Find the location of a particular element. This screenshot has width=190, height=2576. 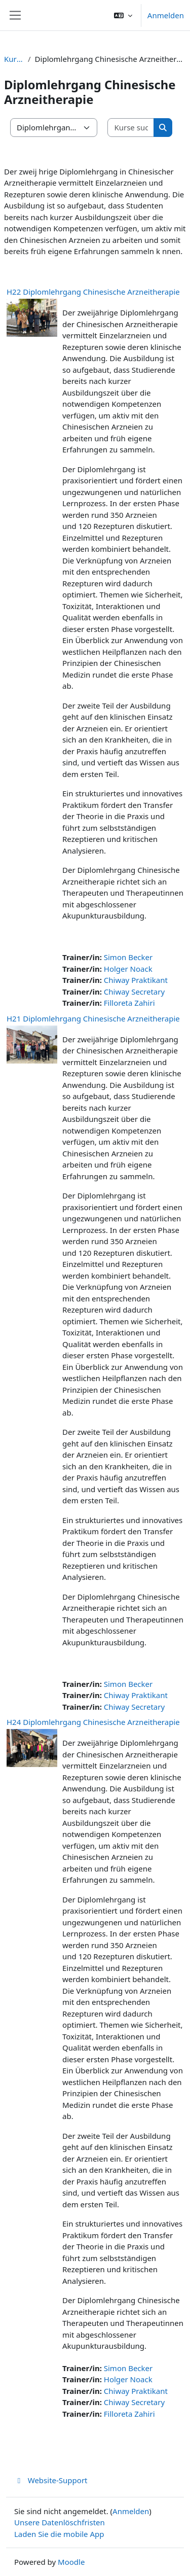

Holger Noack is located at coordinates (128, 969).